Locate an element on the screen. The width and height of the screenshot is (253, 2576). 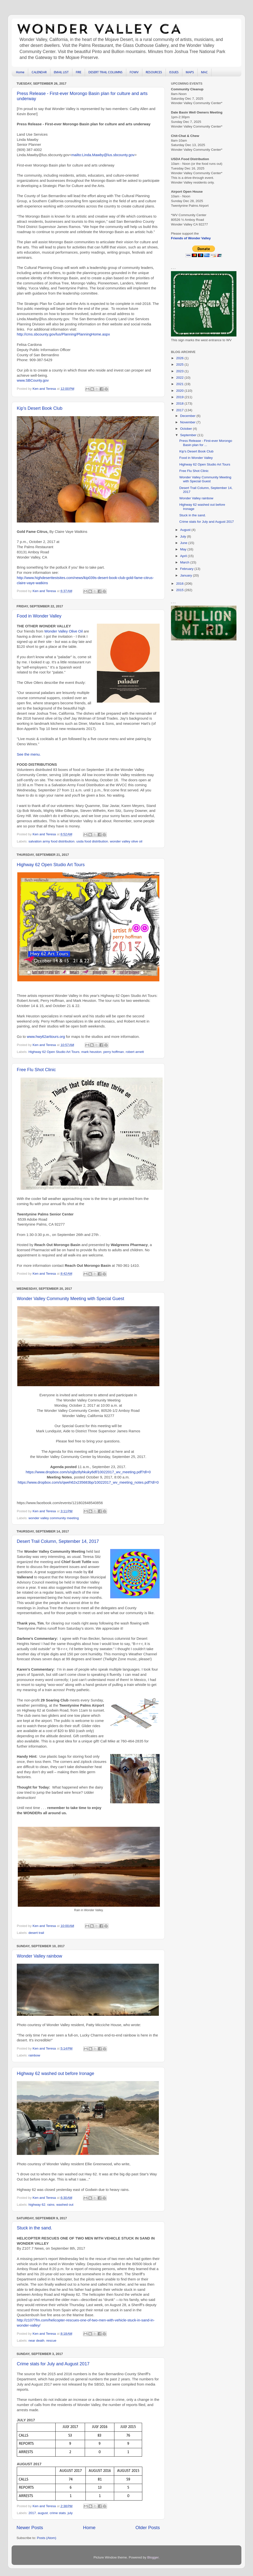
https://www.dropbox.com/s/qweh62x235683bp/10022017_wv_meeting_notes.pdf?dl=0 is located at coordinates (88, 1482).